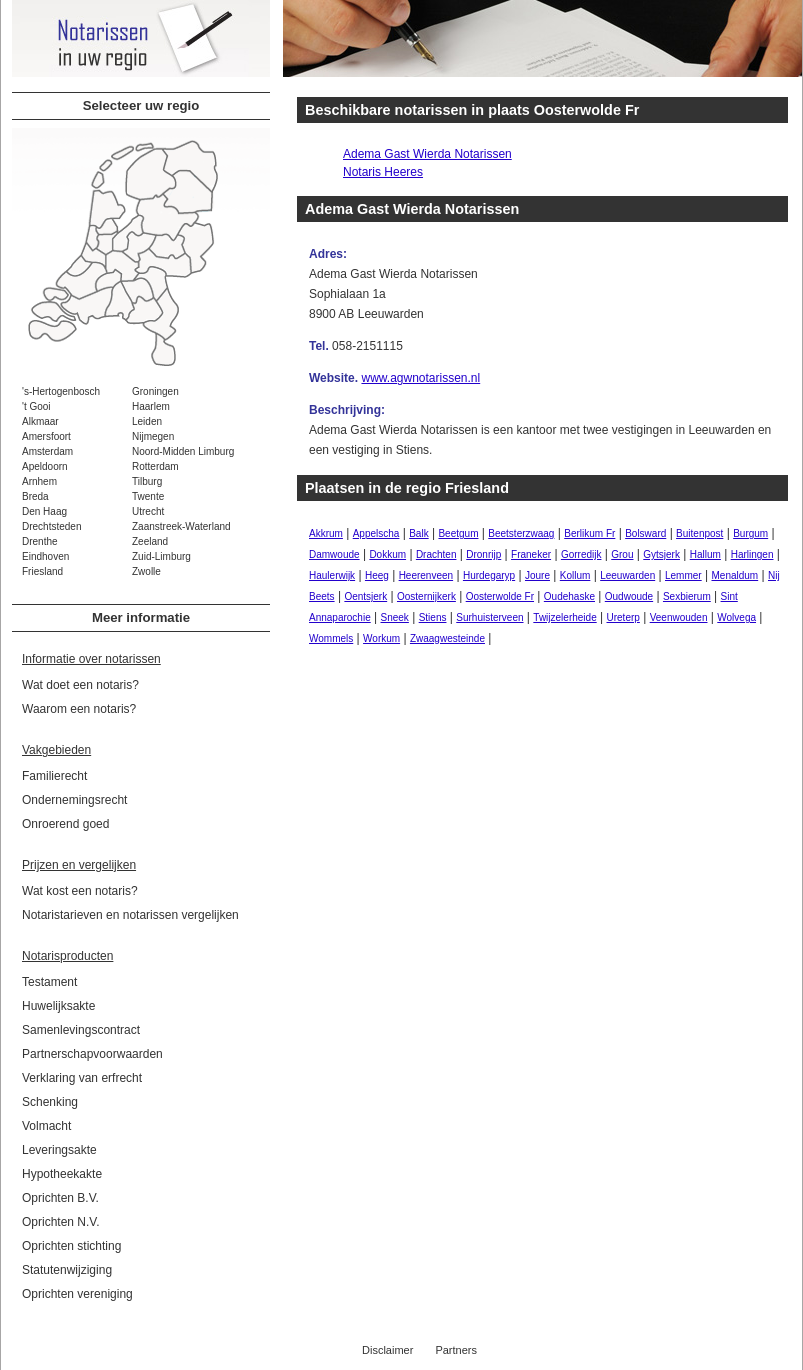  What do you see at coordinates (752, 554) in the screenshot?
I see `Harlingen` at bounding box center [752, 554].